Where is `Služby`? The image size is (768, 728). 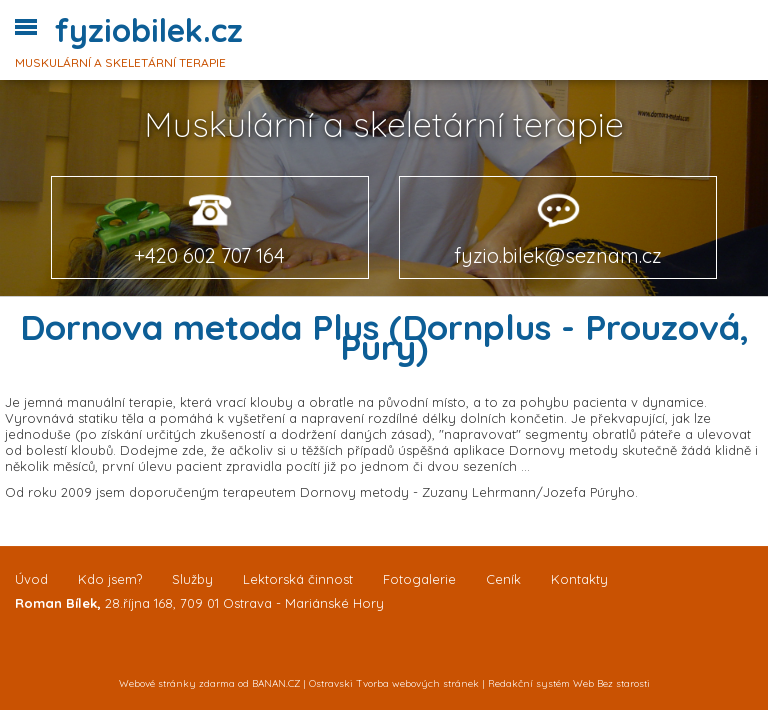 Služby is located at coordinates (192, 579).